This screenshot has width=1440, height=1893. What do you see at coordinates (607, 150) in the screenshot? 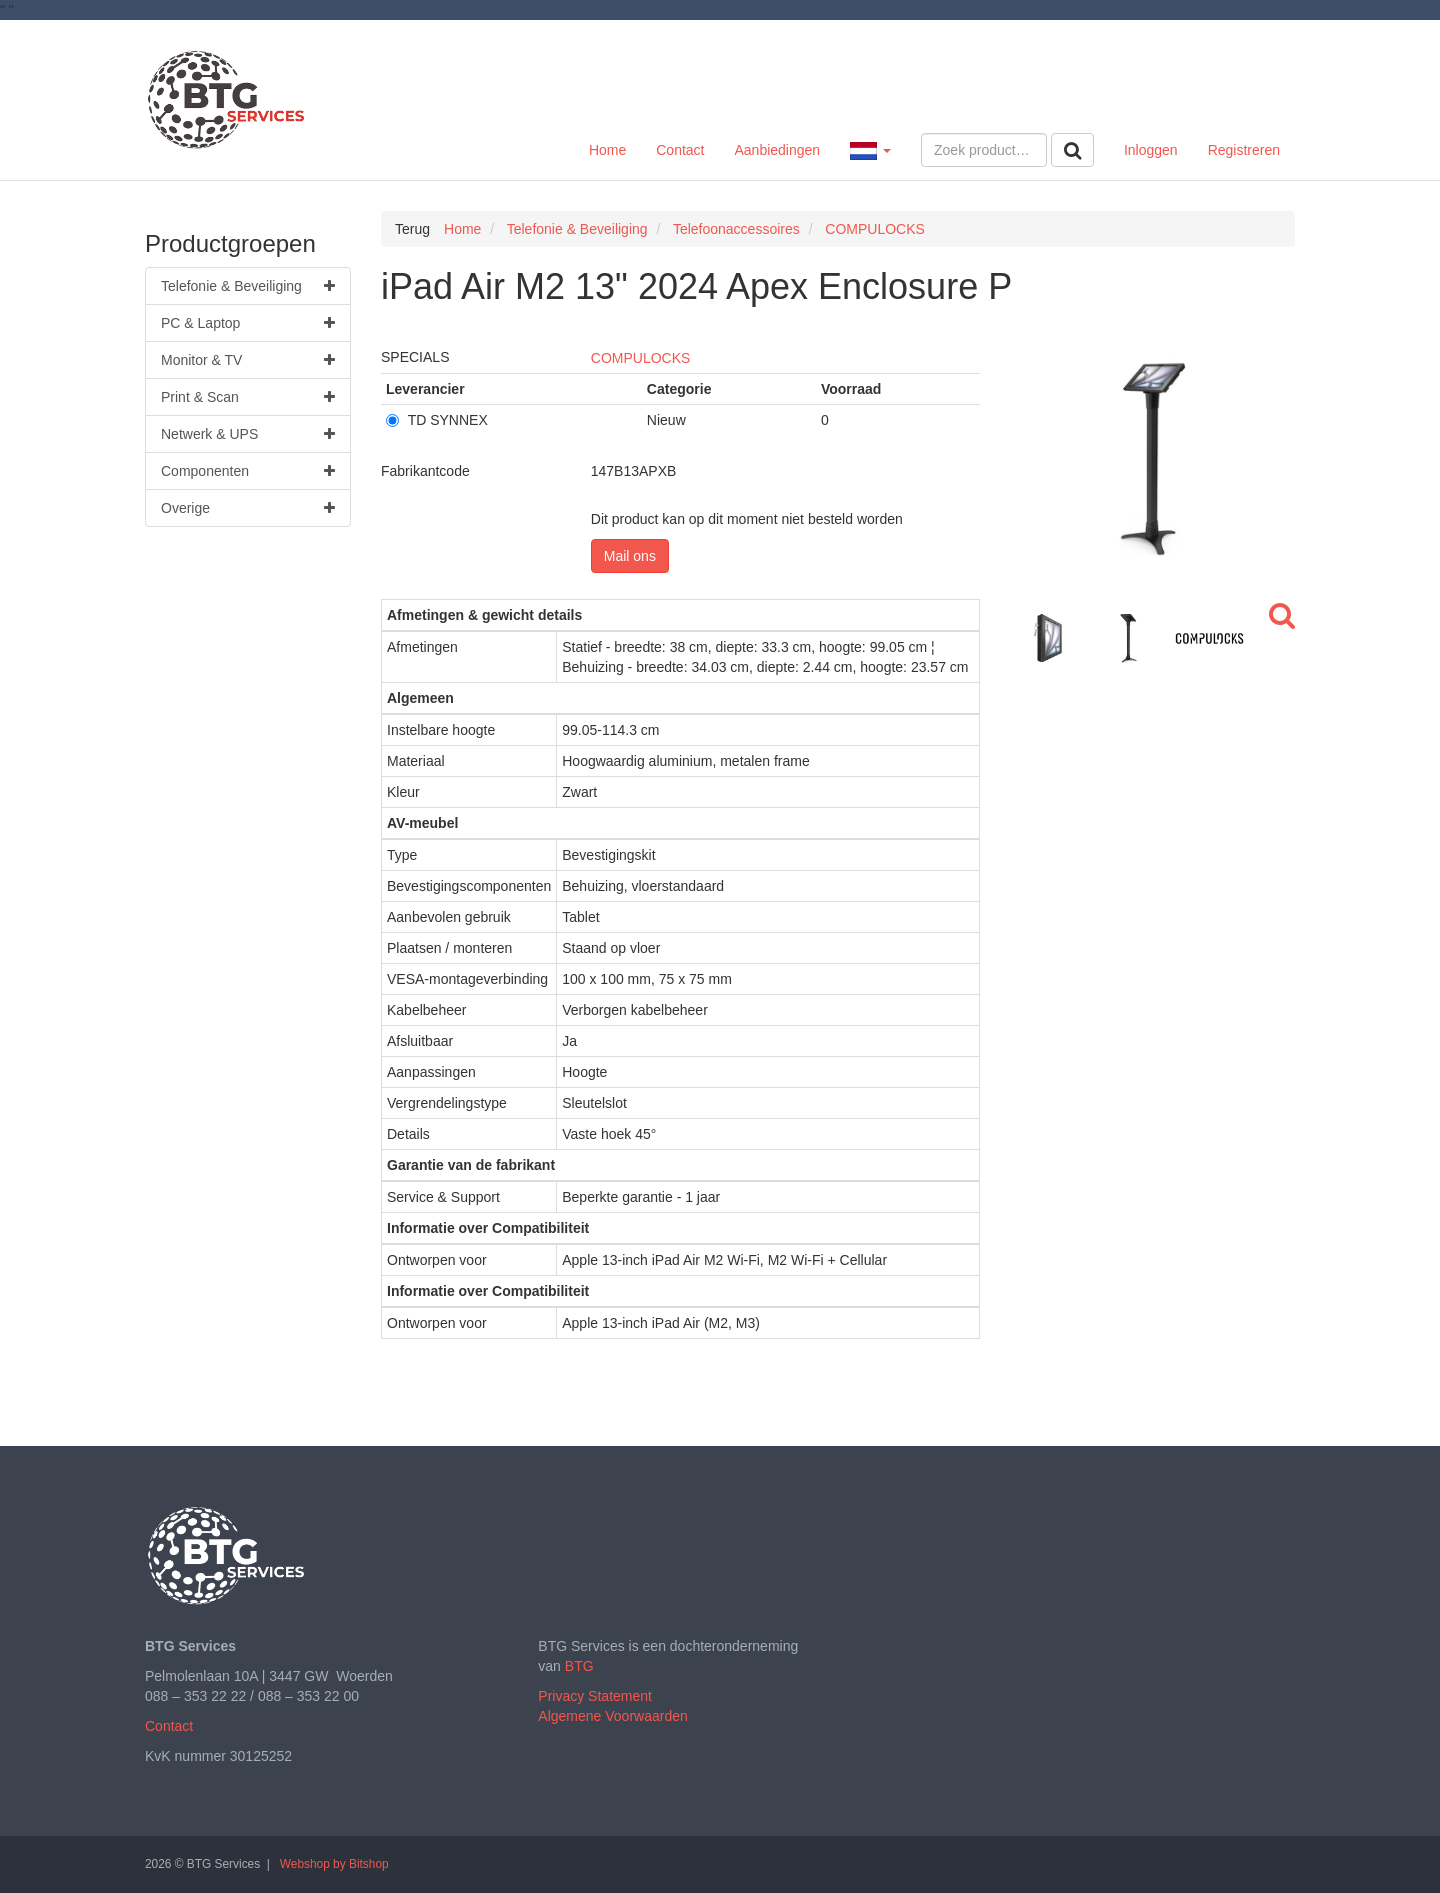
I see `Home` at bounding box center [607, 150].